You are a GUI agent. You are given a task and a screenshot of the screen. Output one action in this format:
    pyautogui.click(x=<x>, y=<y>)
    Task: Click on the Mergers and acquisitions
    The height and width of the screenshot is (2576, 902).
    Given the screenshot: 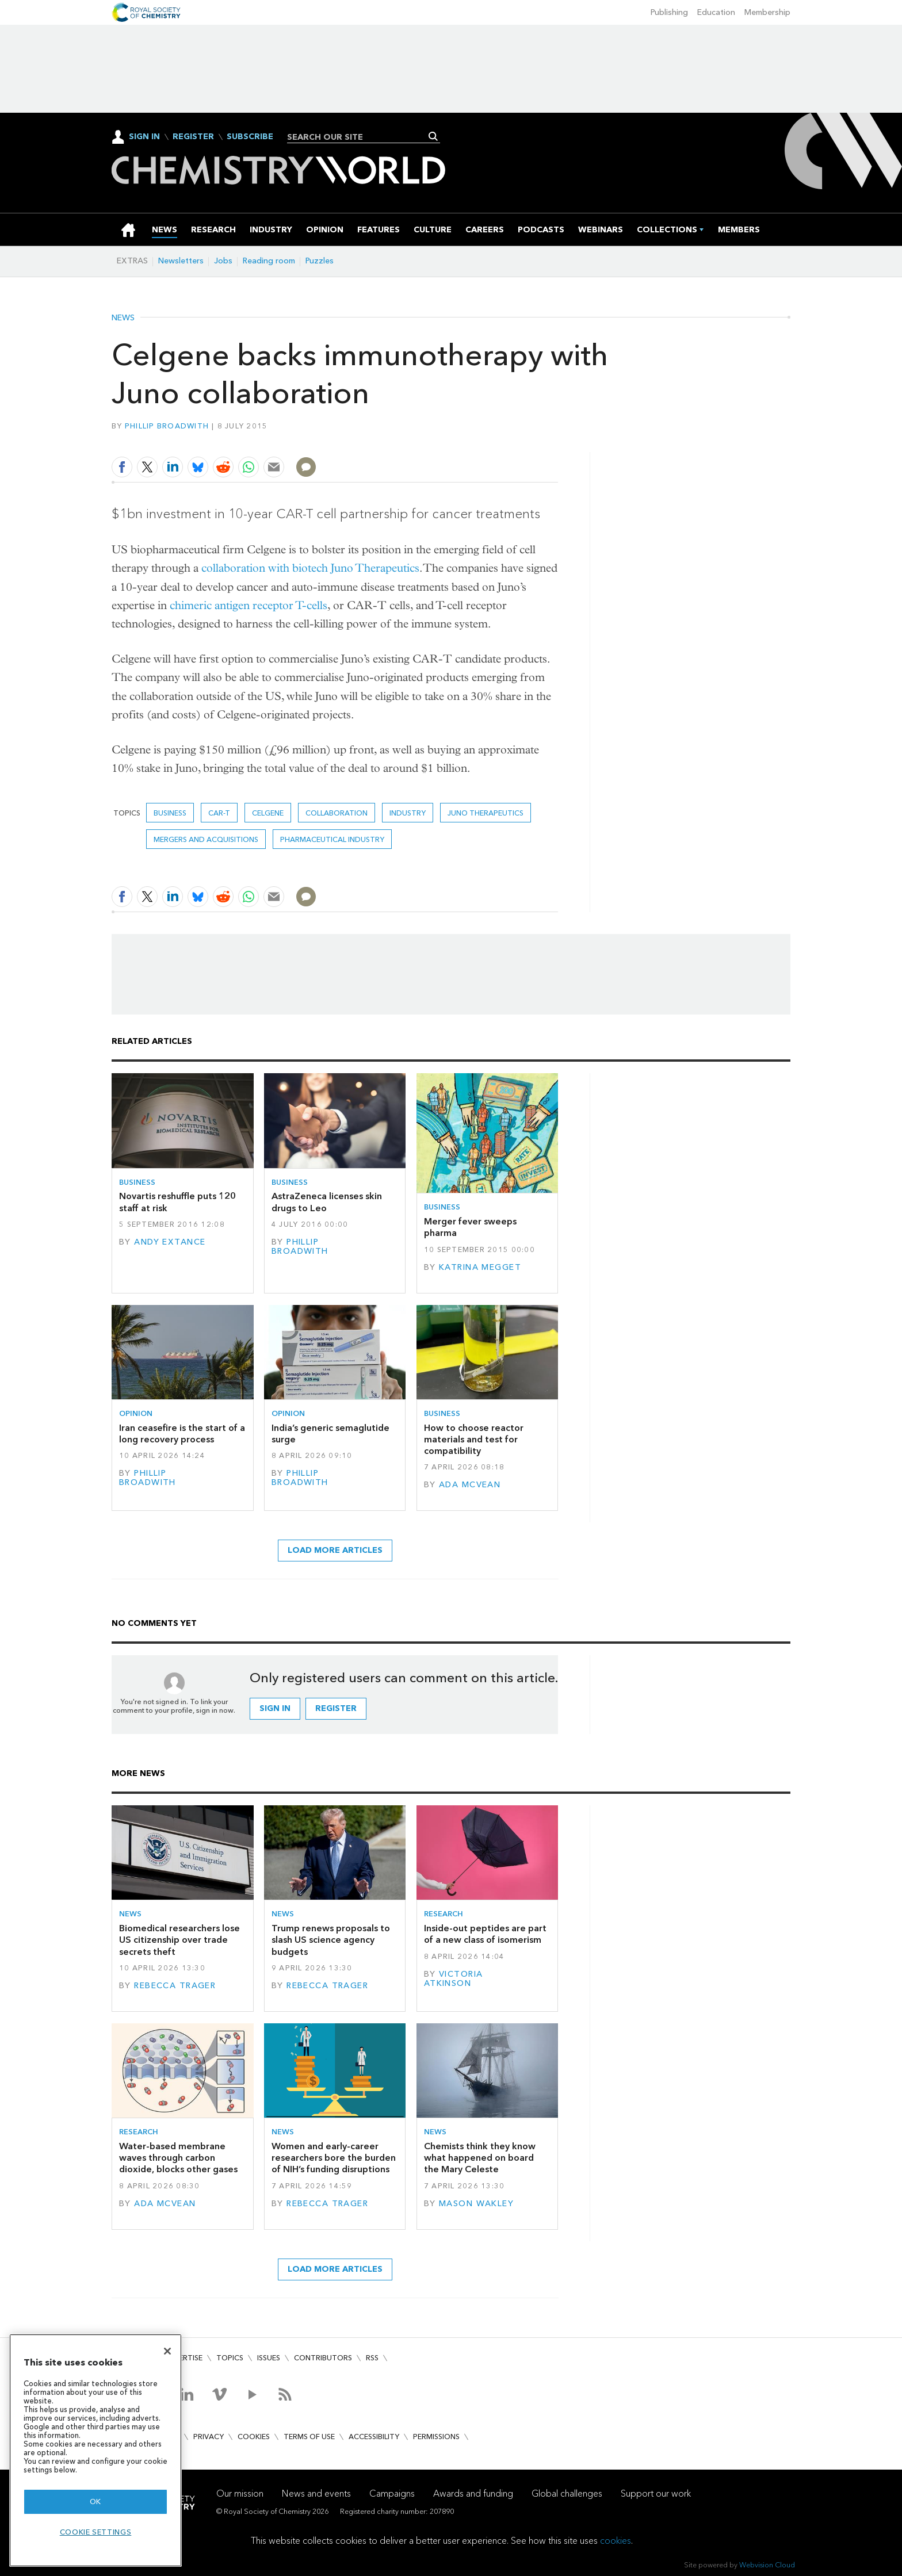 What is the action you would take?
    pyautogui.click(x=206, y=839)
    